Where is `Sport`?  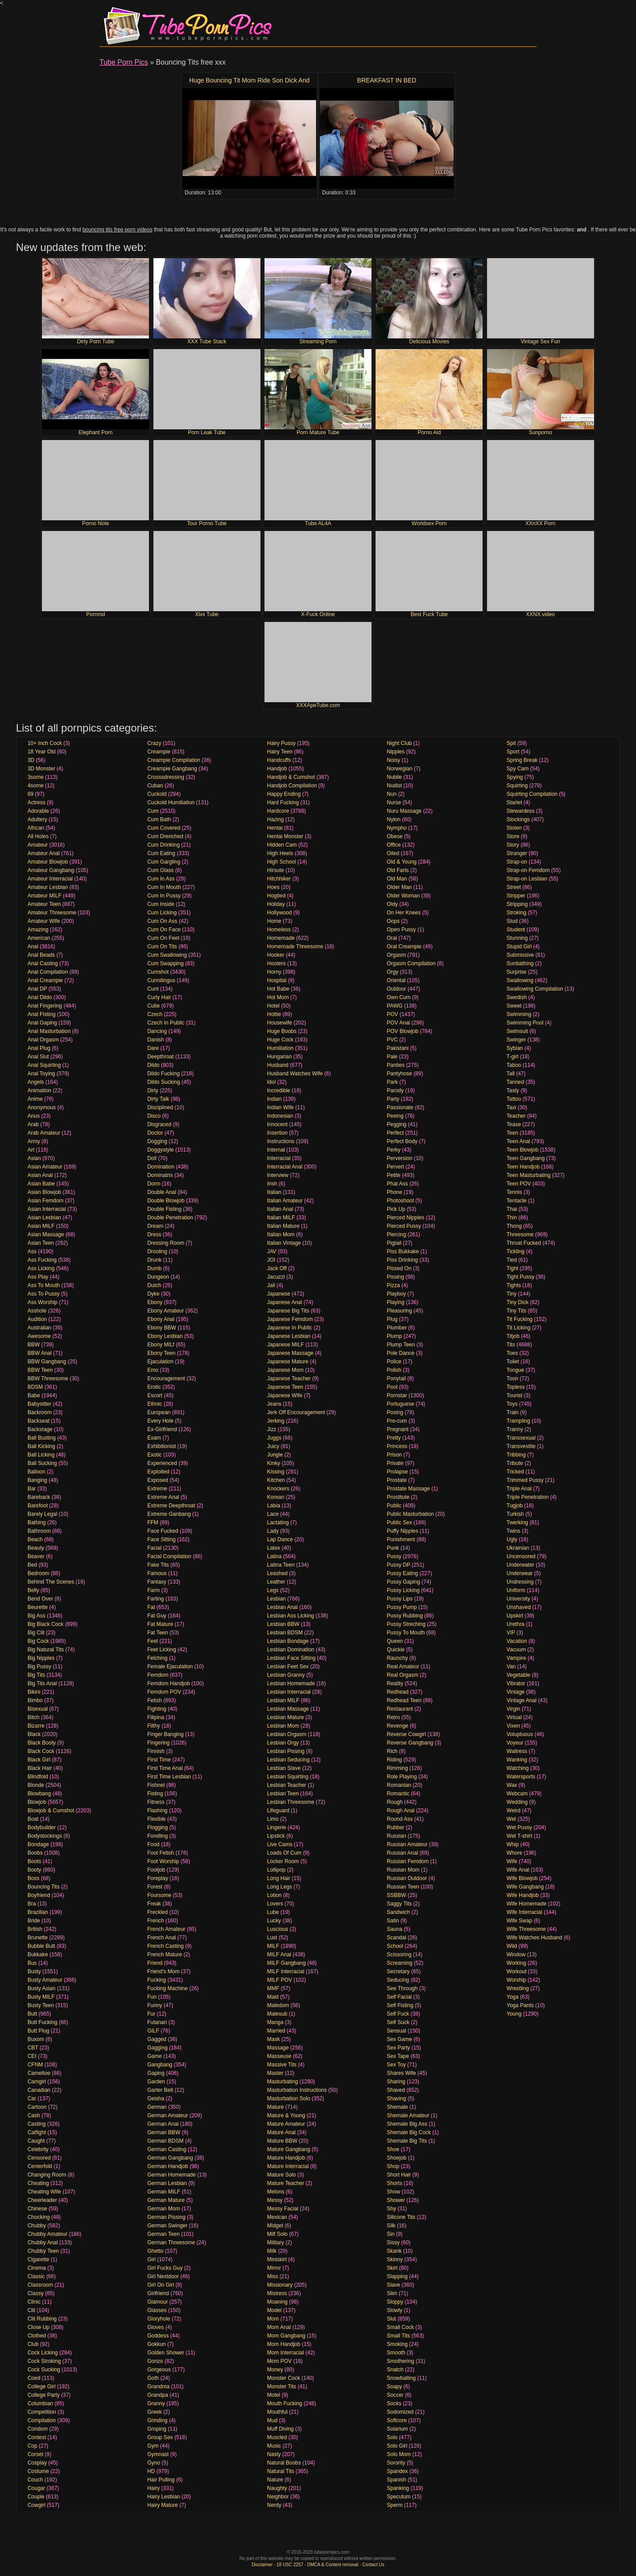 Sport is located at coordinates (513, 752).